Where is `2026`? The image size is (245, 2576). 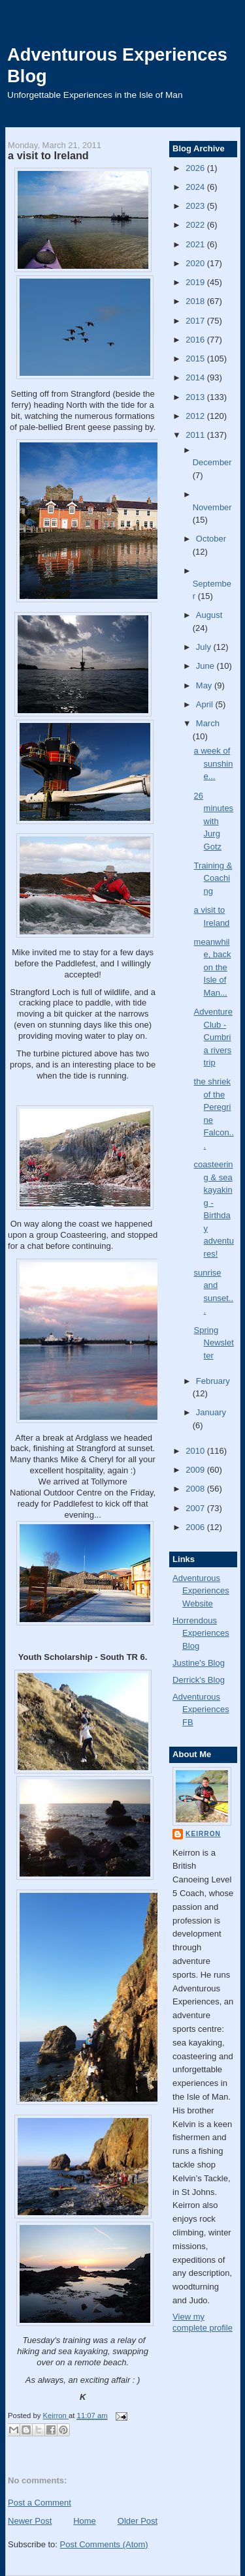 2026 is located at coordinates (196, 168).